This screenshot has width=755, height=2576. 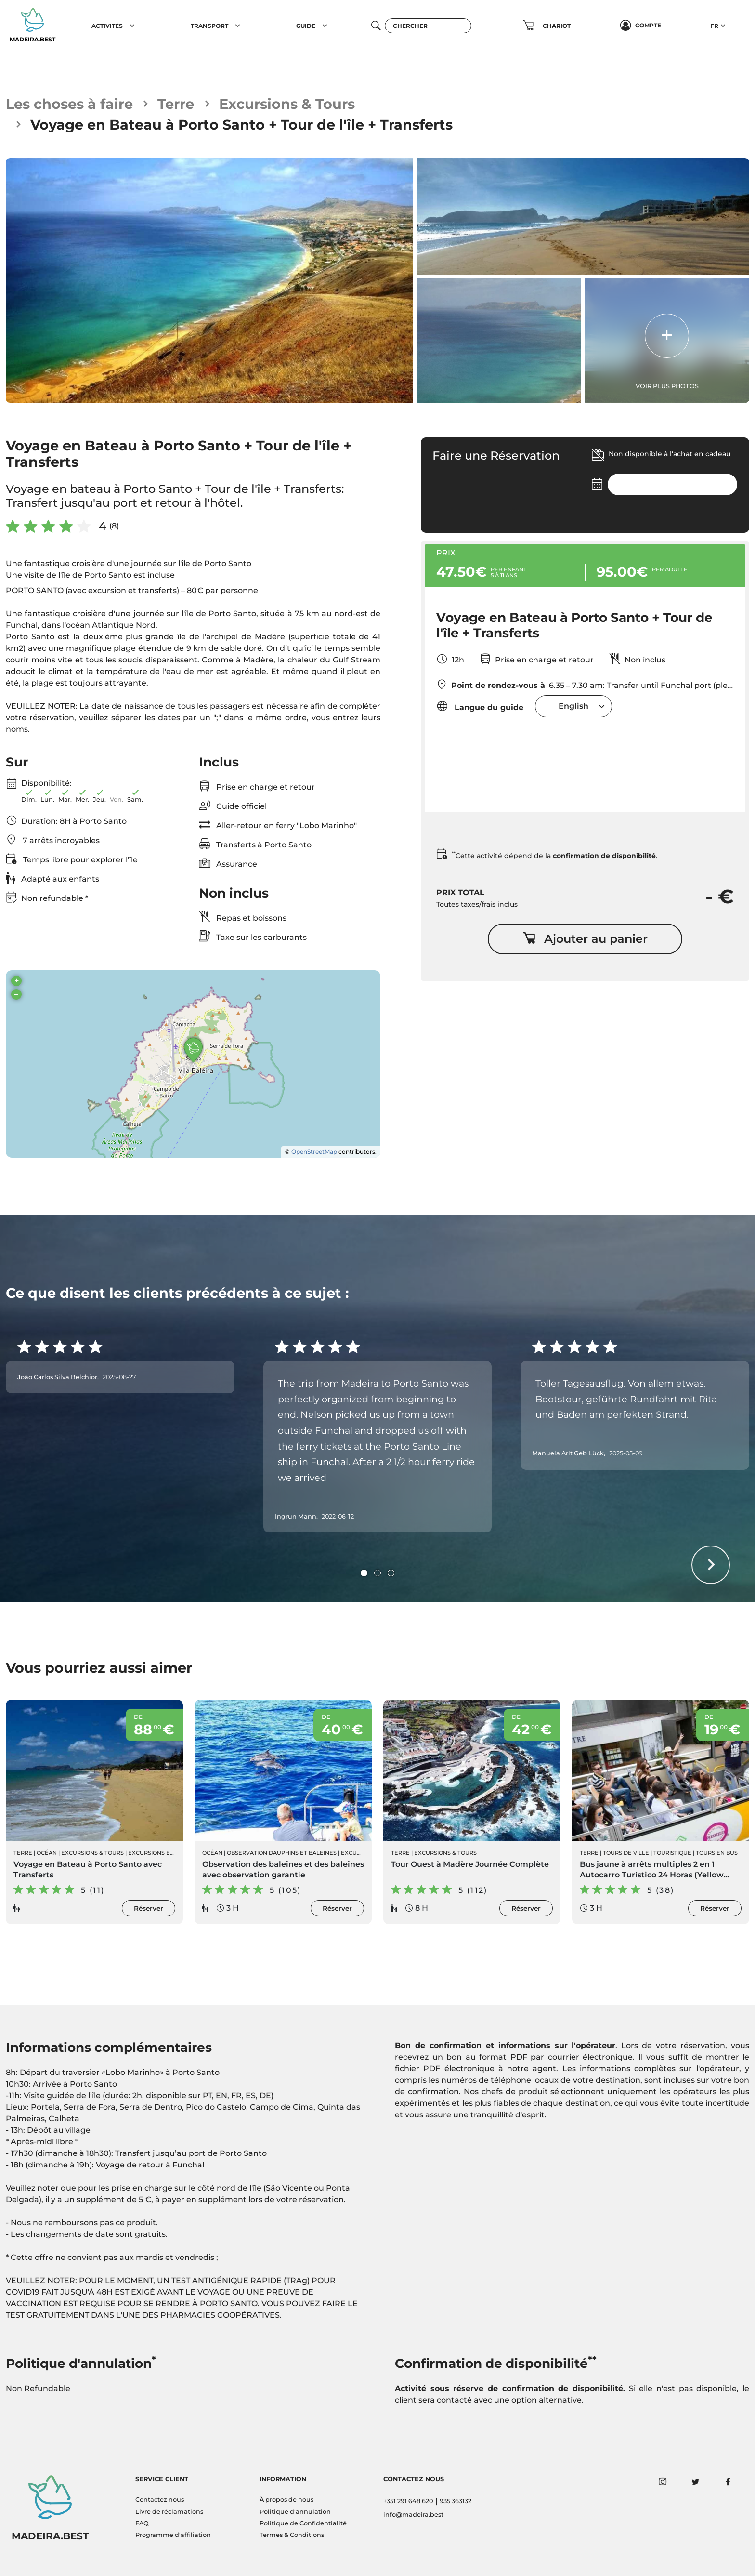 What do you see at coordinates (479, 706) in the screenshot?
I see `Langue du guide` at bounding box center [479, 706].